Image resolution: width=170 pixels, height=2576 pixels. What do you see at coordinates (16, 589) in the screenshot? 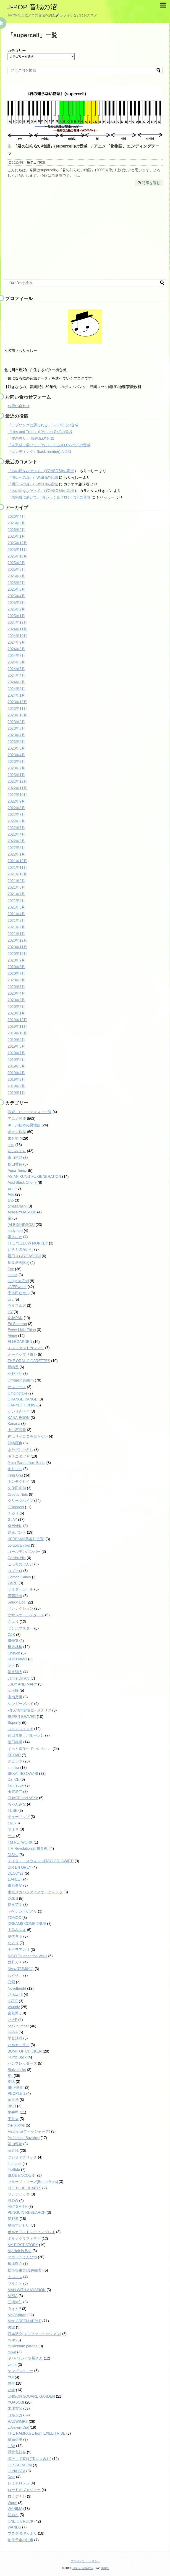
I see `2025年5月` at bounding box center [16, 589].